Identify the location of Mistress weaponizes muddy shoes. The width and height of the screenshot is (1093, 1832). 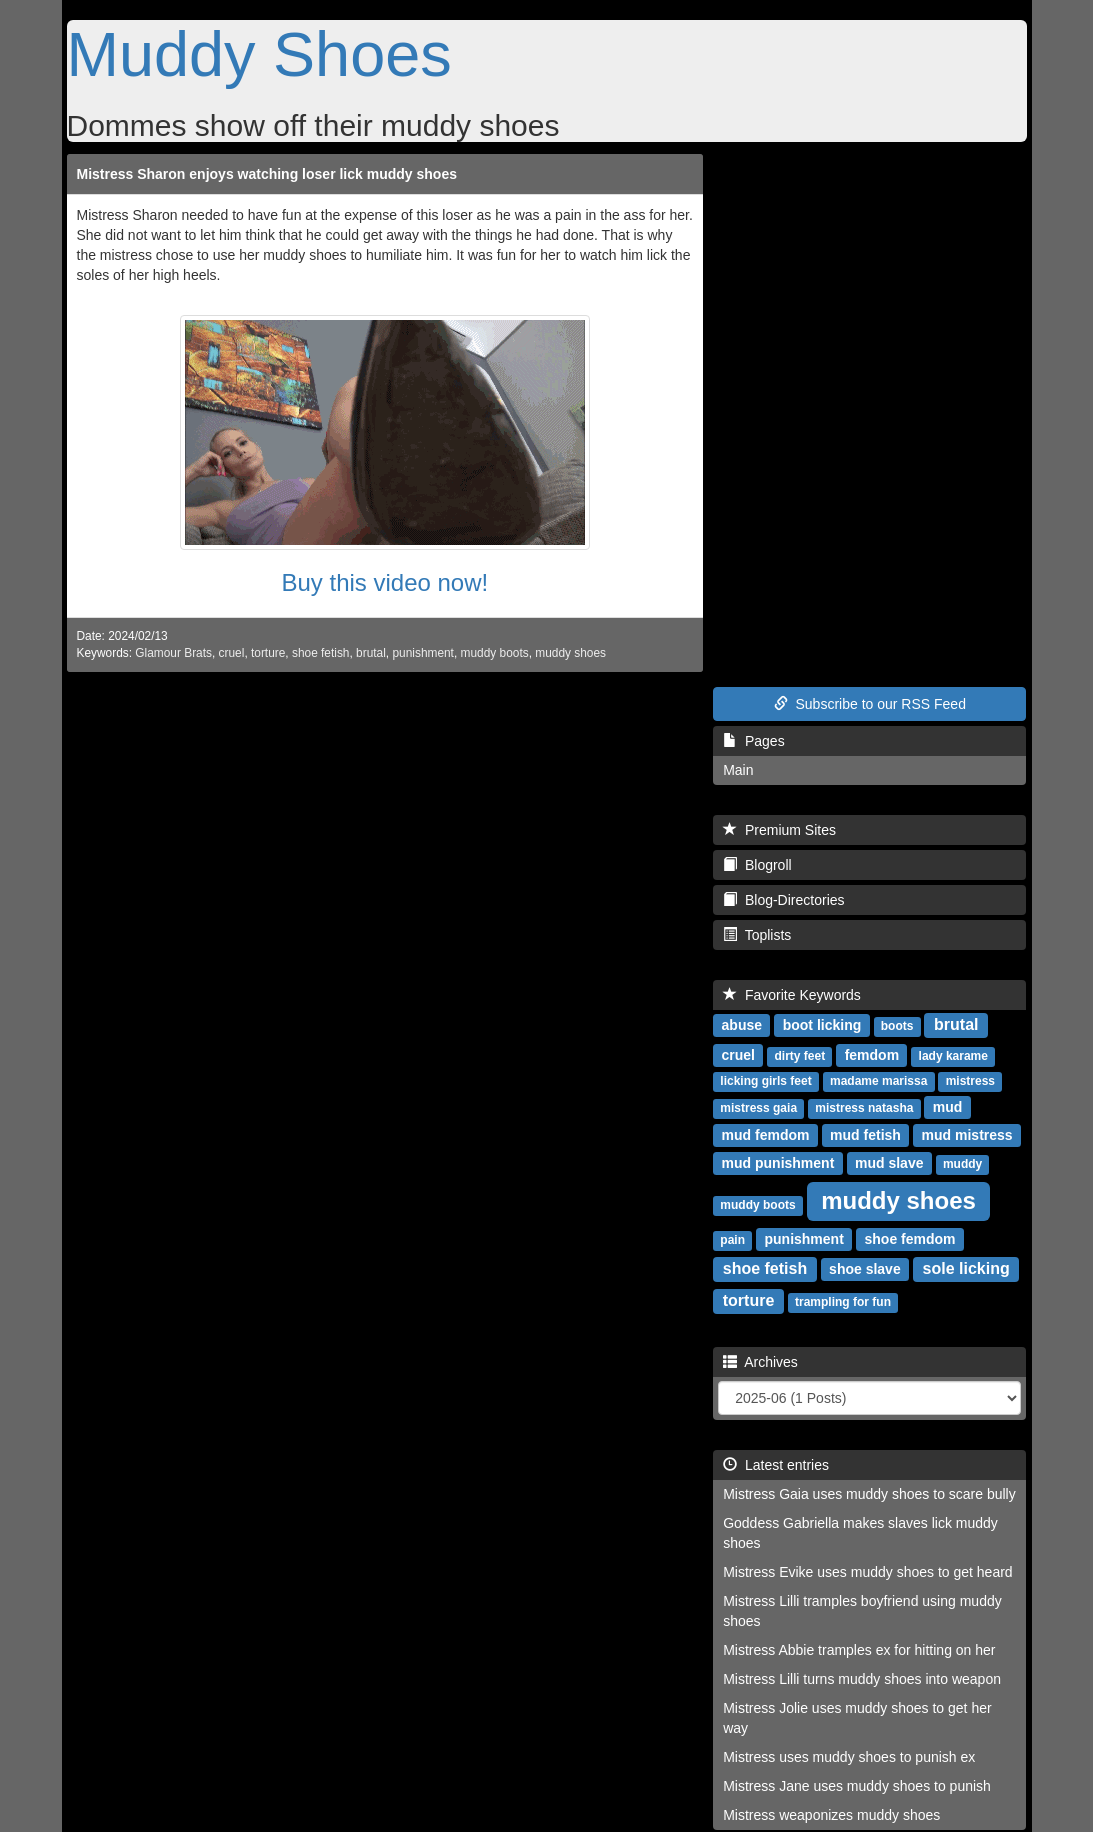
(831, 1815).